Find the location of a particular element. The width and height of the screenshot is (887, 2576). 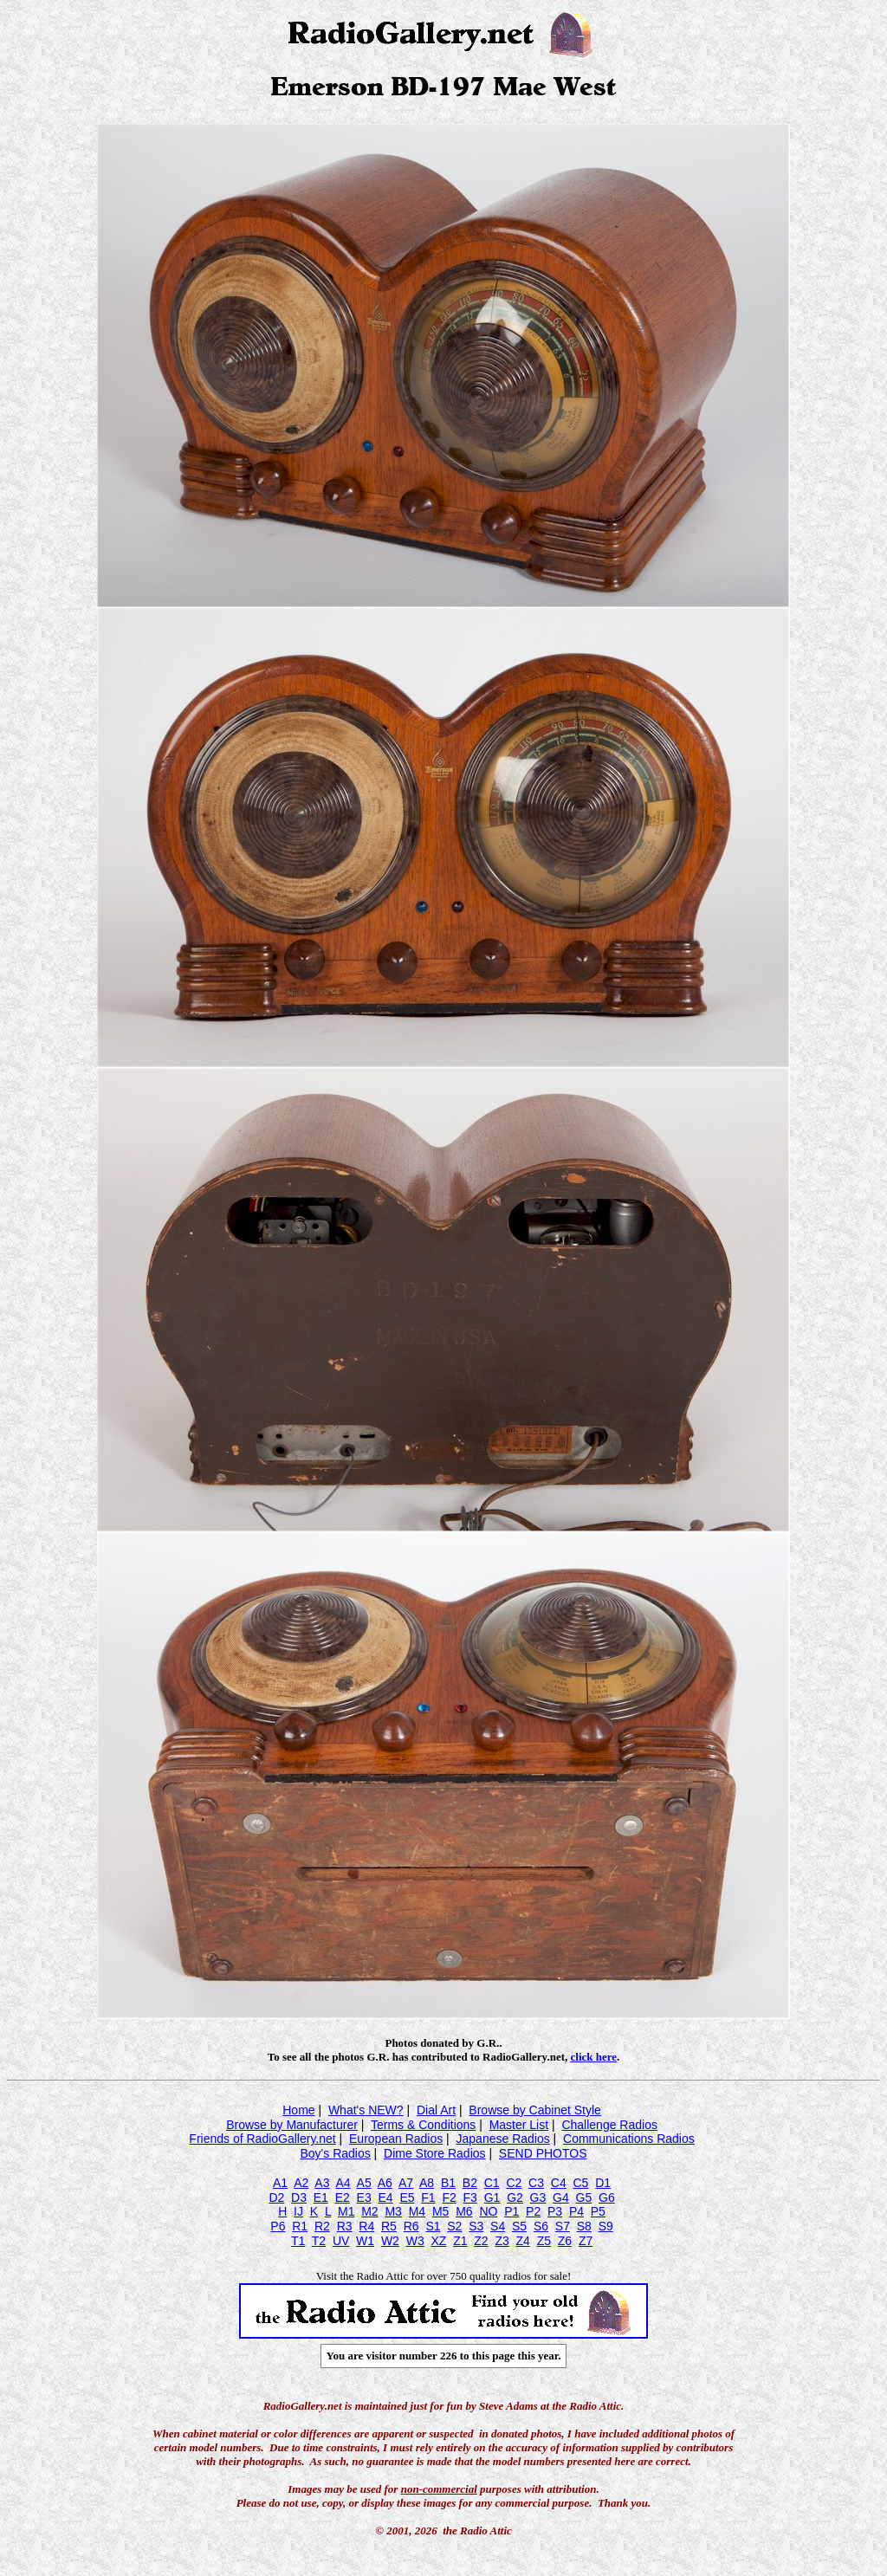

IJ is located at coordinates (298, 2211).